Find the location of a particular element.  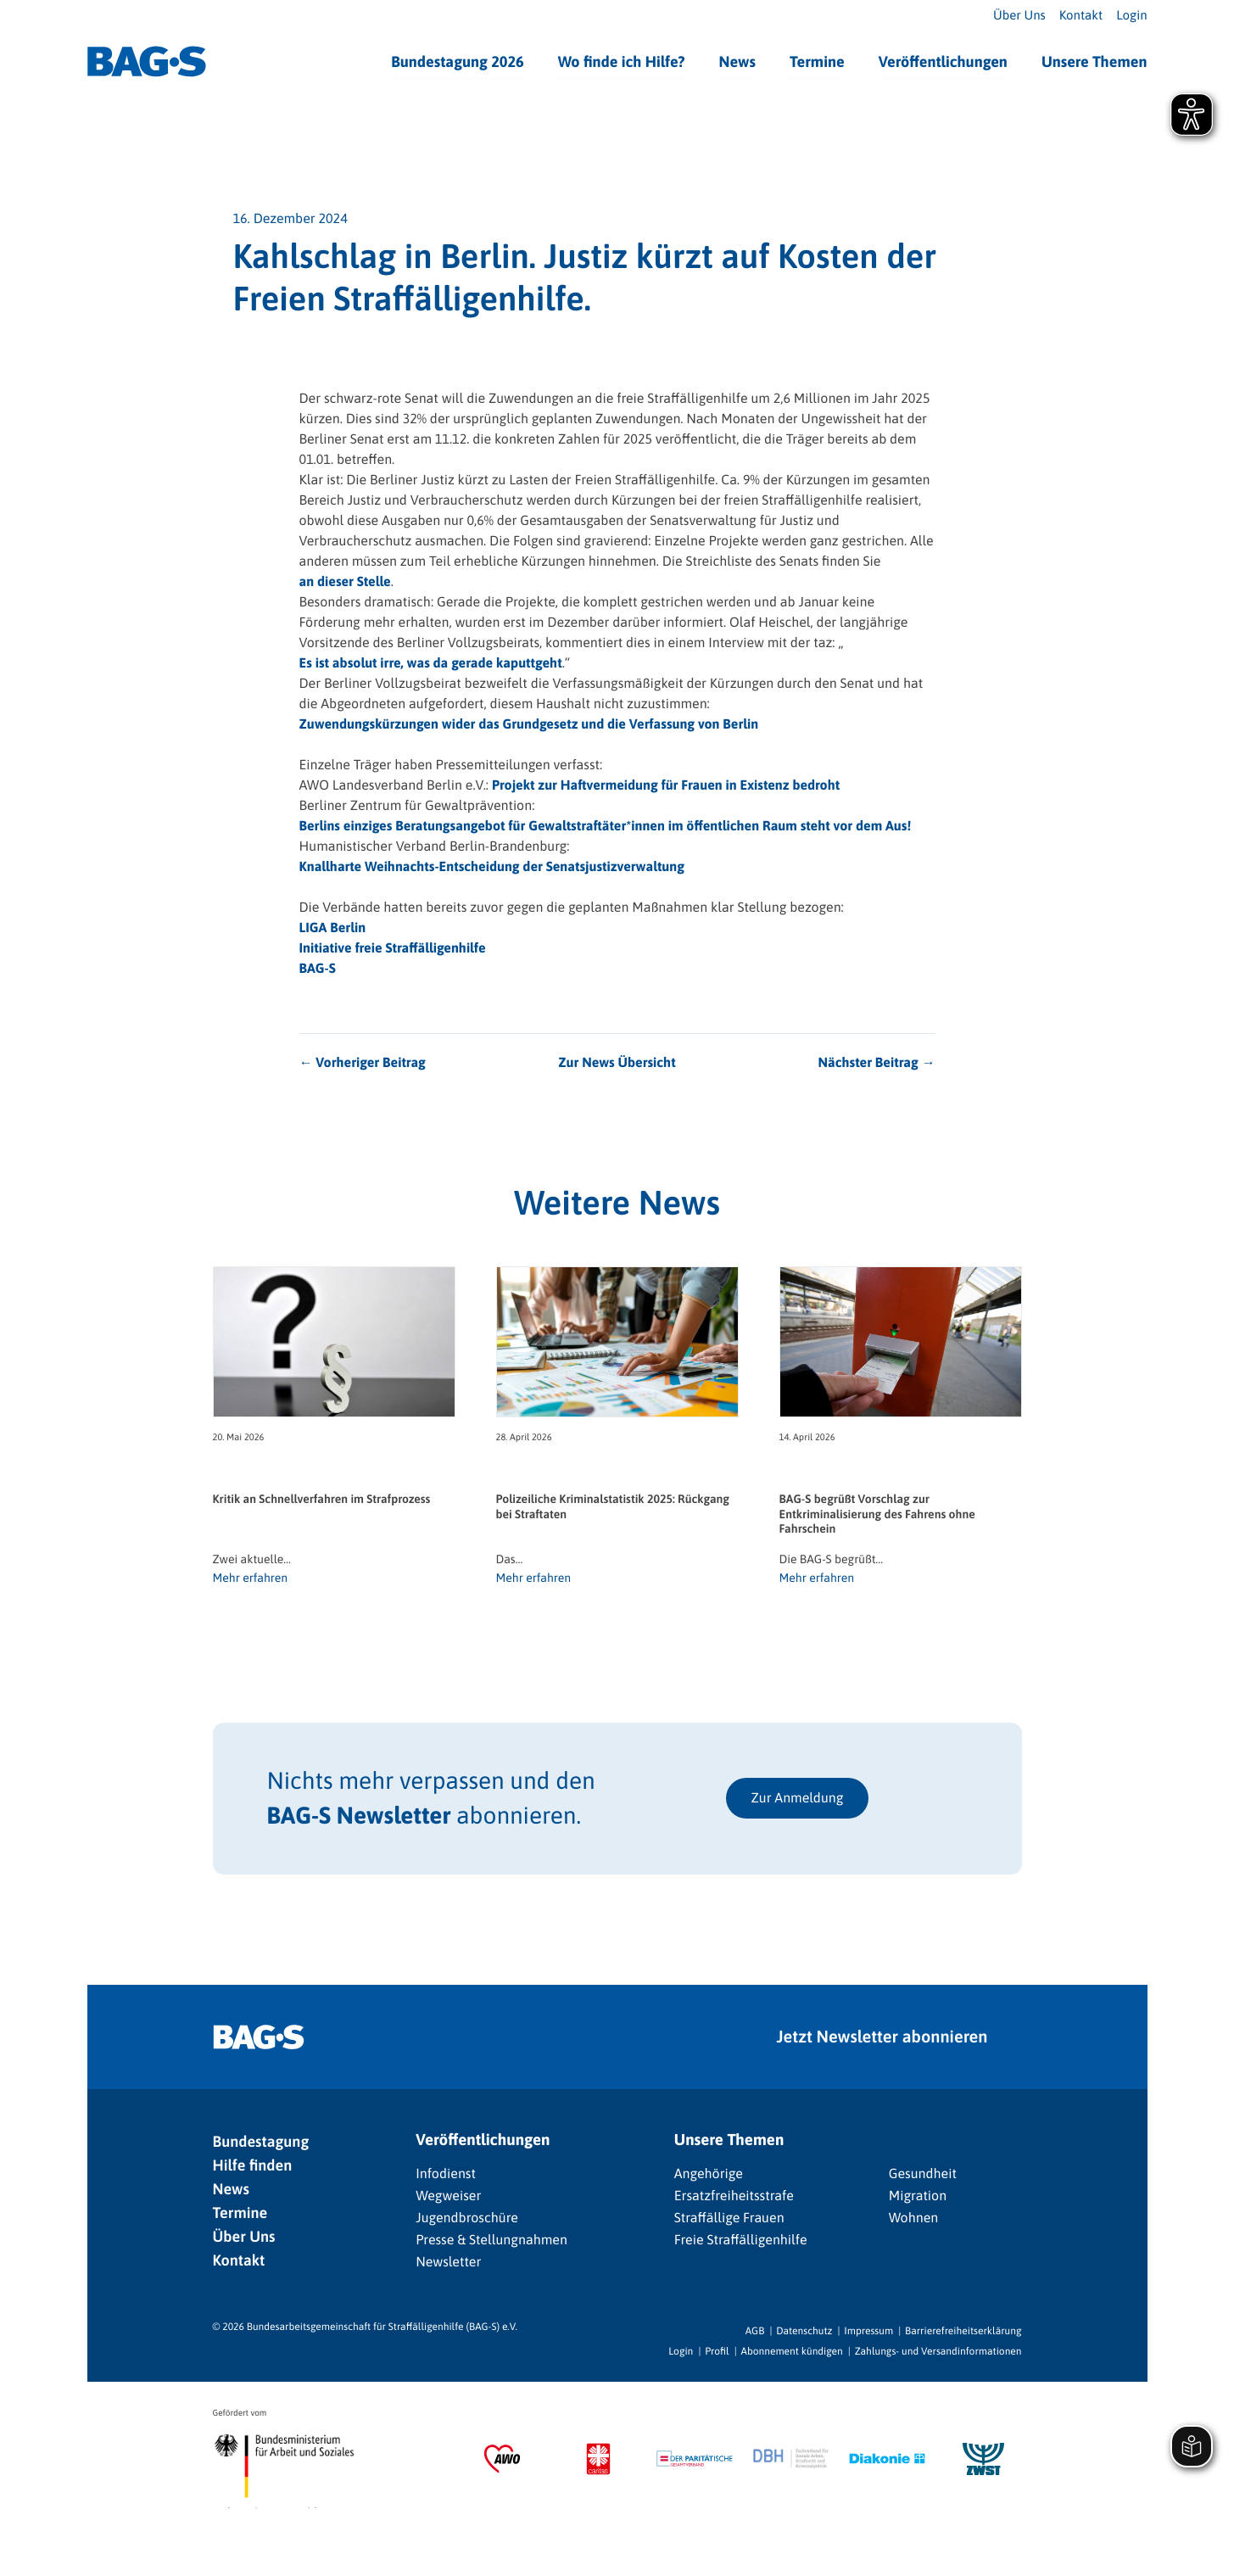

Bundestagung 2026 is located at coordinates (457, 61).